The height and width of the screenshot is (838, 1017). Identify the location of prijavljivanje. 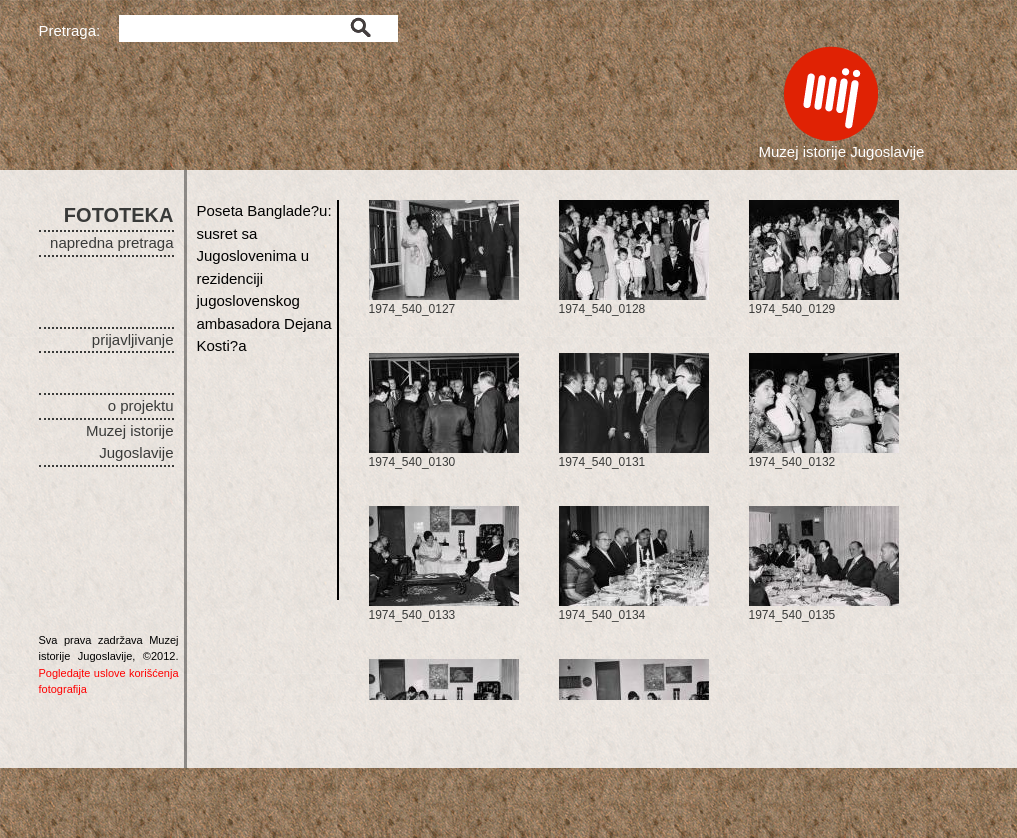
(133, 339).